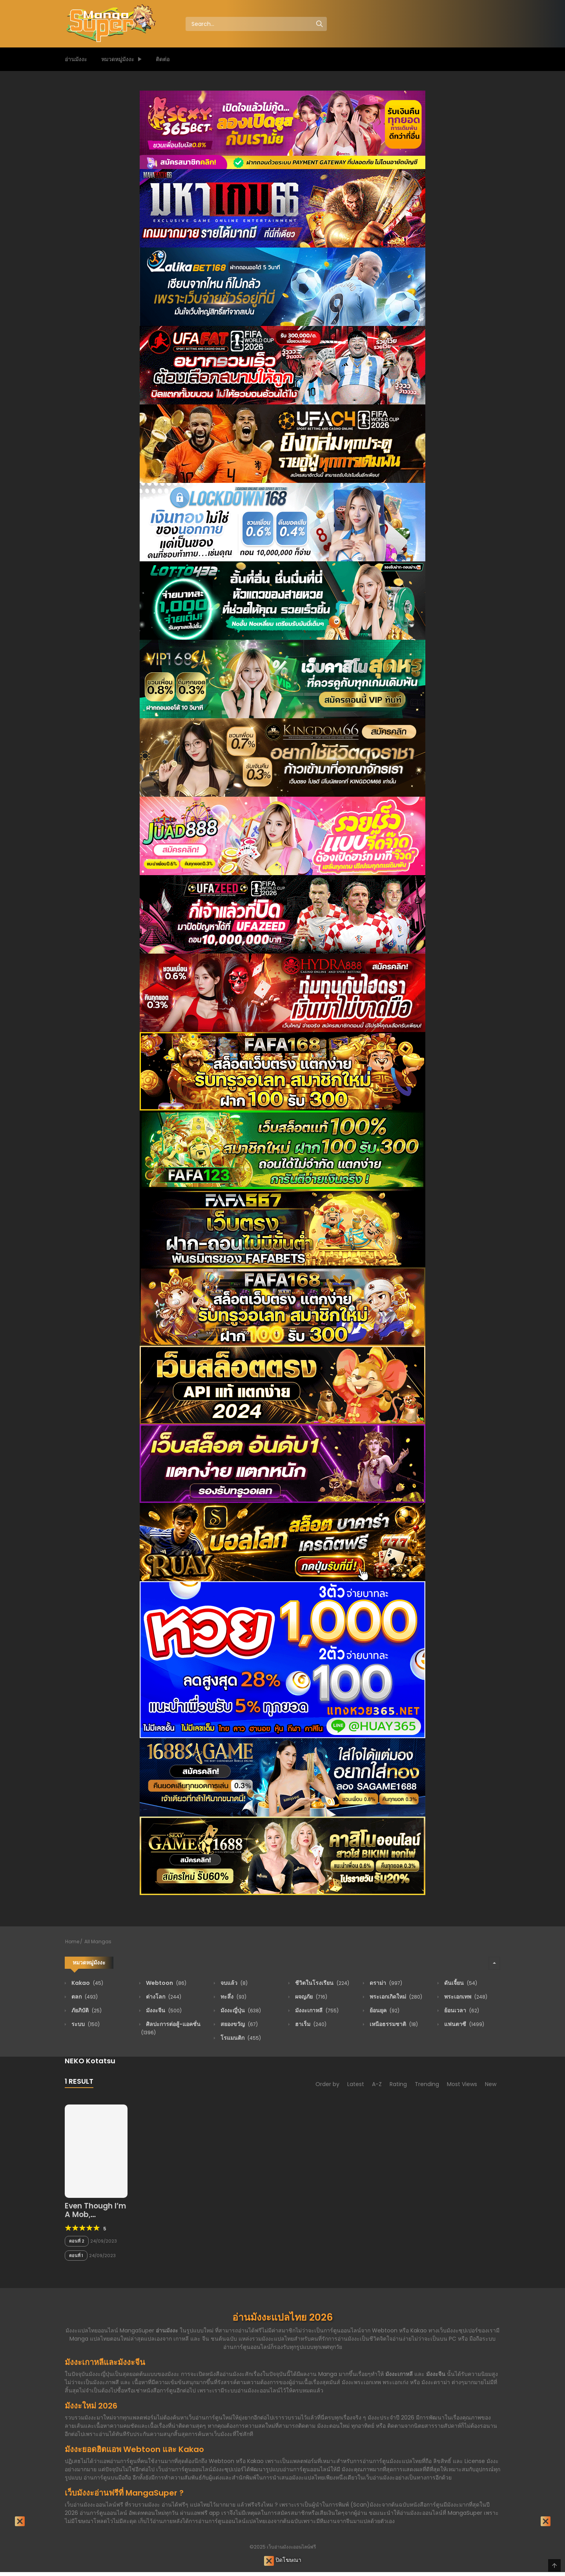 This screenshot has width=565, height=2576. Describe the element at coordinates (310, 1997) in the screenshot. I see `ผจญภัย` at that location.